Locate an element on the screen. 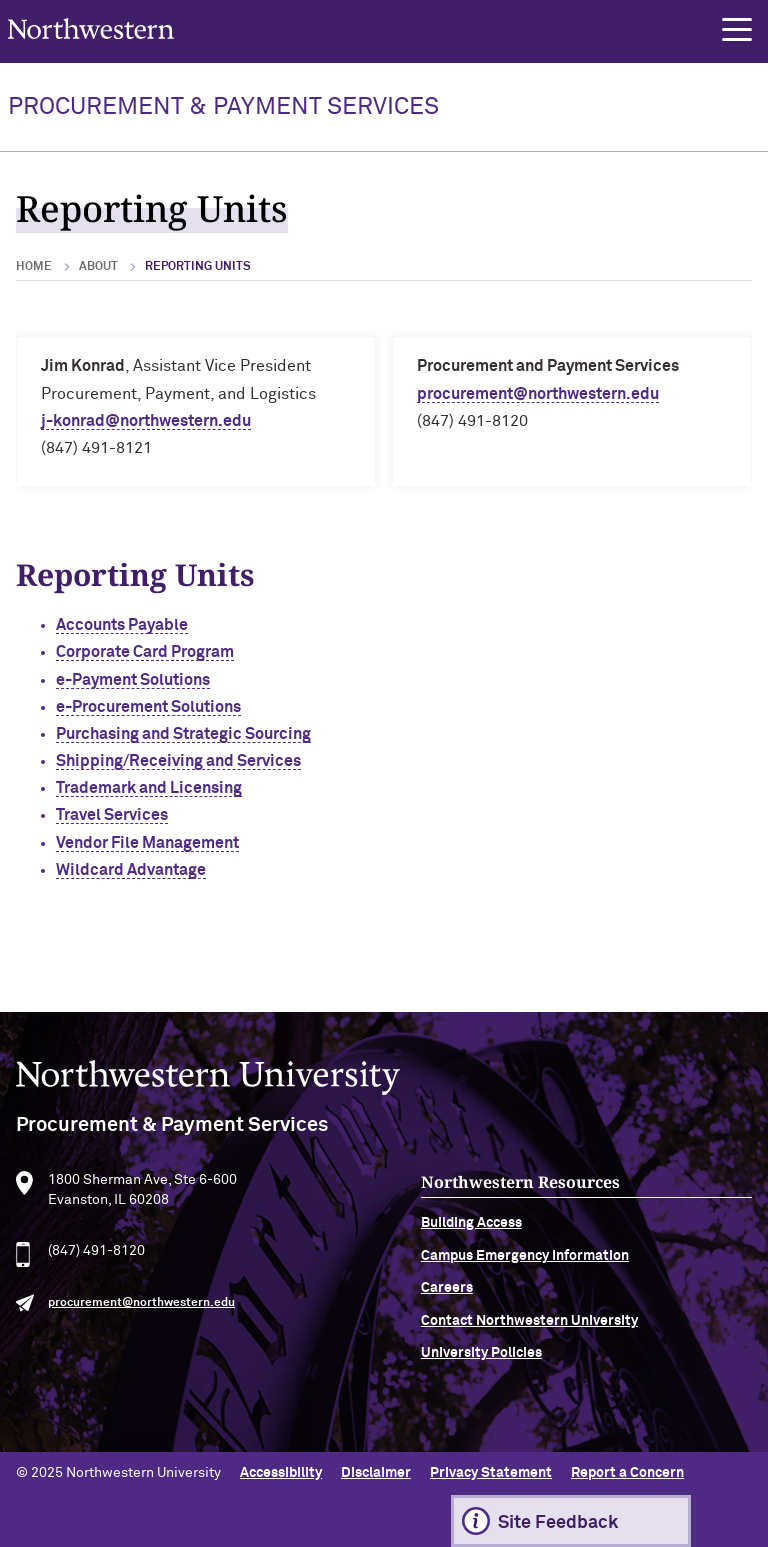 The image size is (768, 1547). Corporate Card Program is located at coordinates (145, 652).